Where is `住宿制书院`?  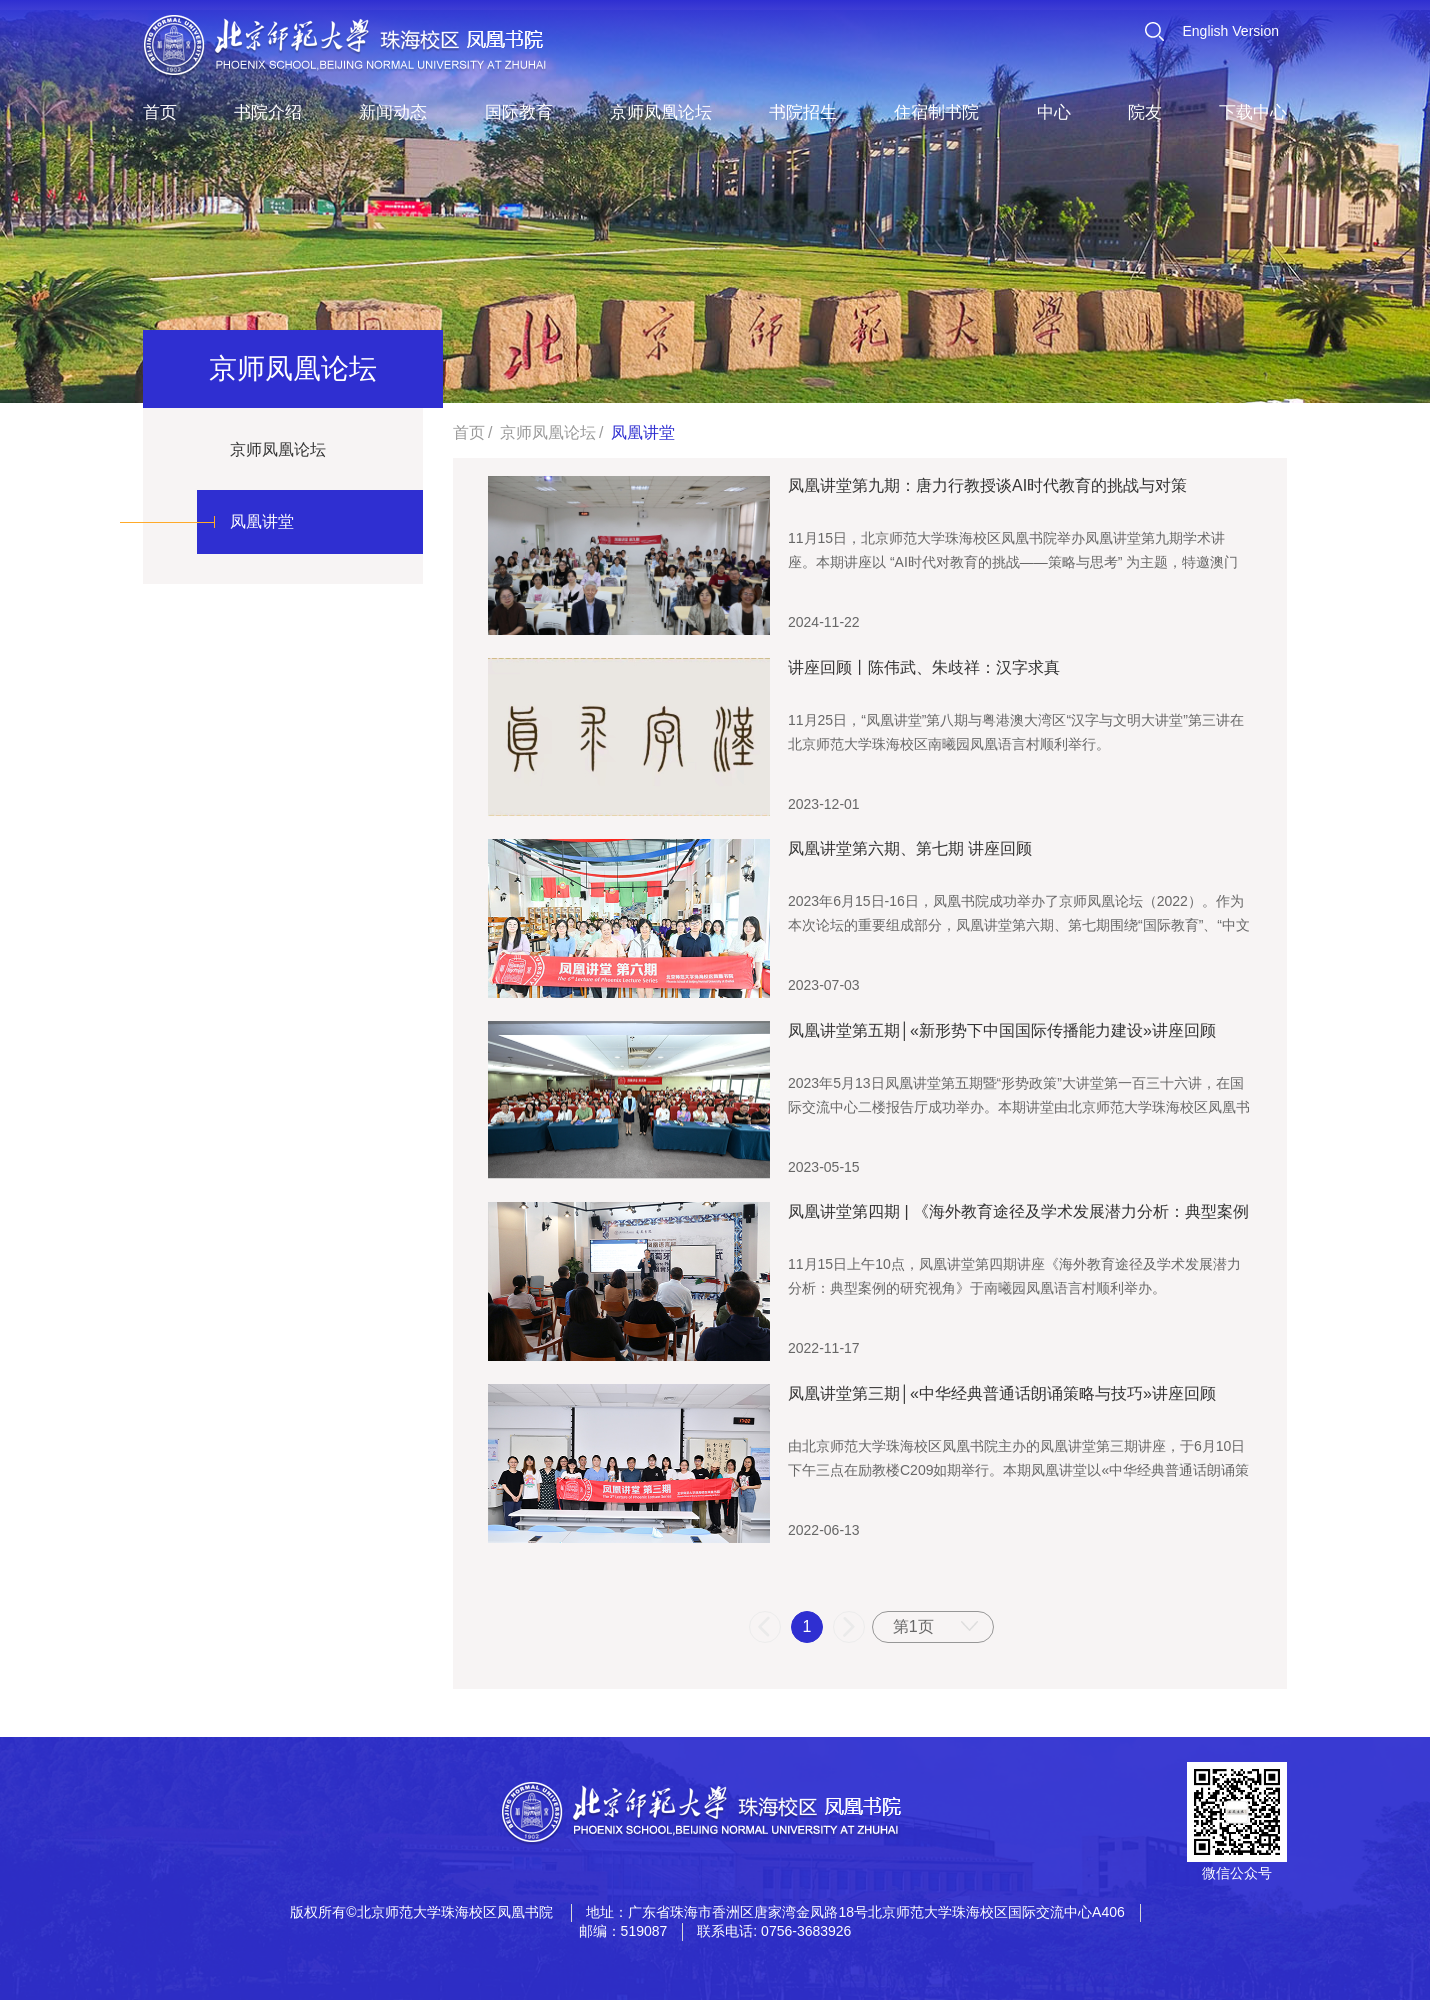 住宿制书院 is located at coordinates (936, 112).